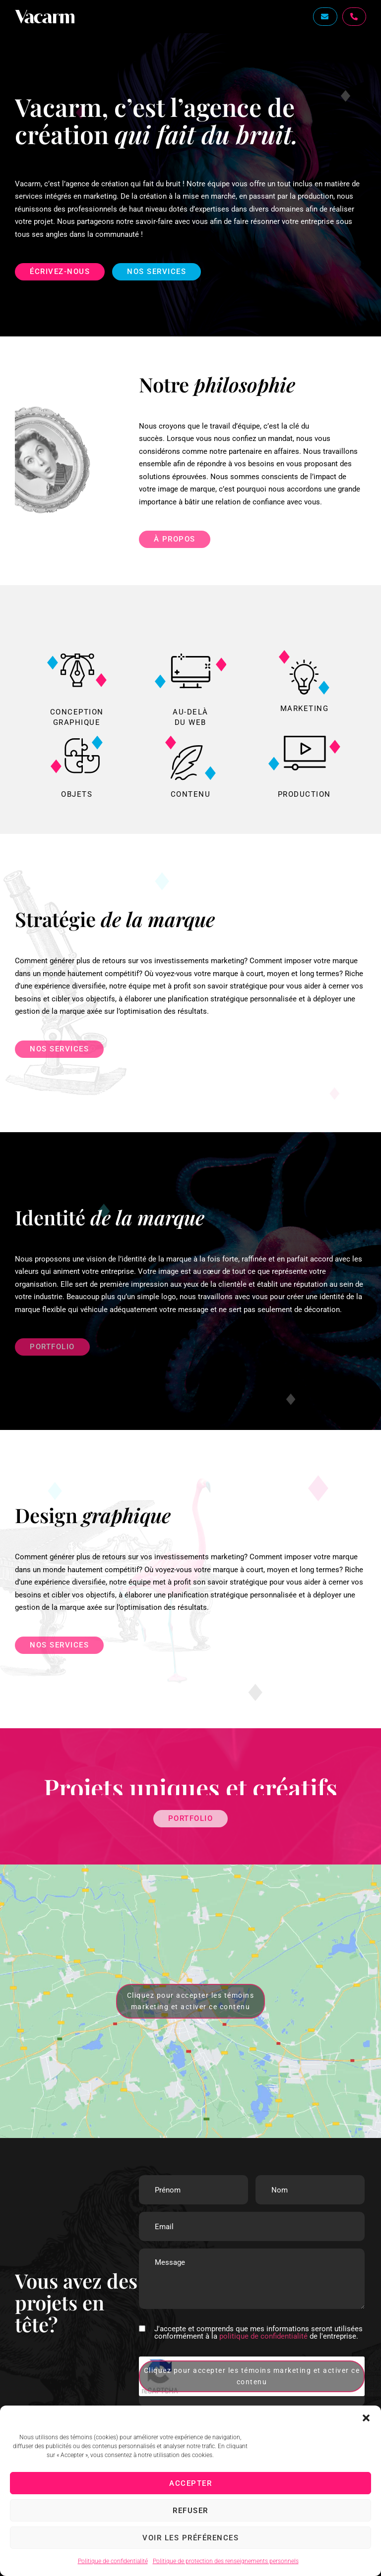 The width and height of the screenshot is (381, 2576). What do you see at coordinates (263, 2336) in the screenshot?
I see `politique de confidentialité` at bounding box center [263, 2336].